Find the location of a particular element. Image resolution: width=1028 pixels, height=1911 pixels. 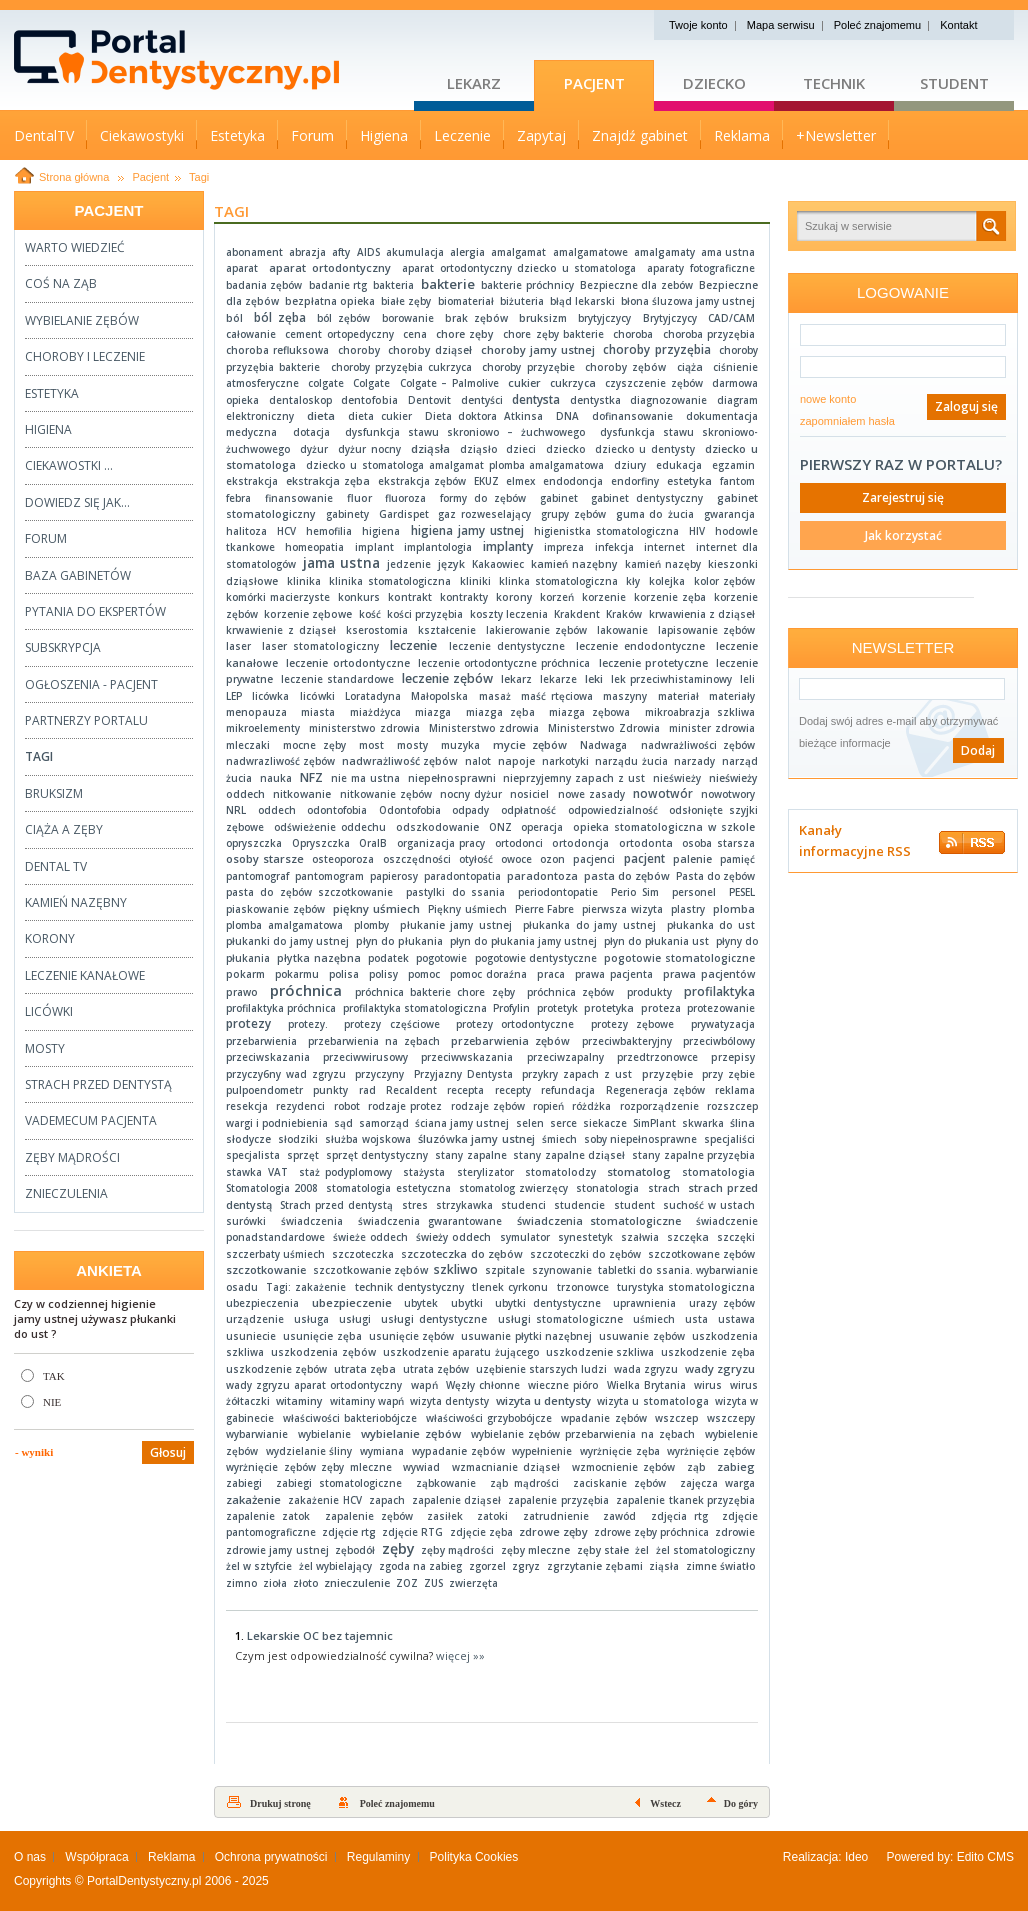

szczotkowanie is located at coordinates (266, 1269).